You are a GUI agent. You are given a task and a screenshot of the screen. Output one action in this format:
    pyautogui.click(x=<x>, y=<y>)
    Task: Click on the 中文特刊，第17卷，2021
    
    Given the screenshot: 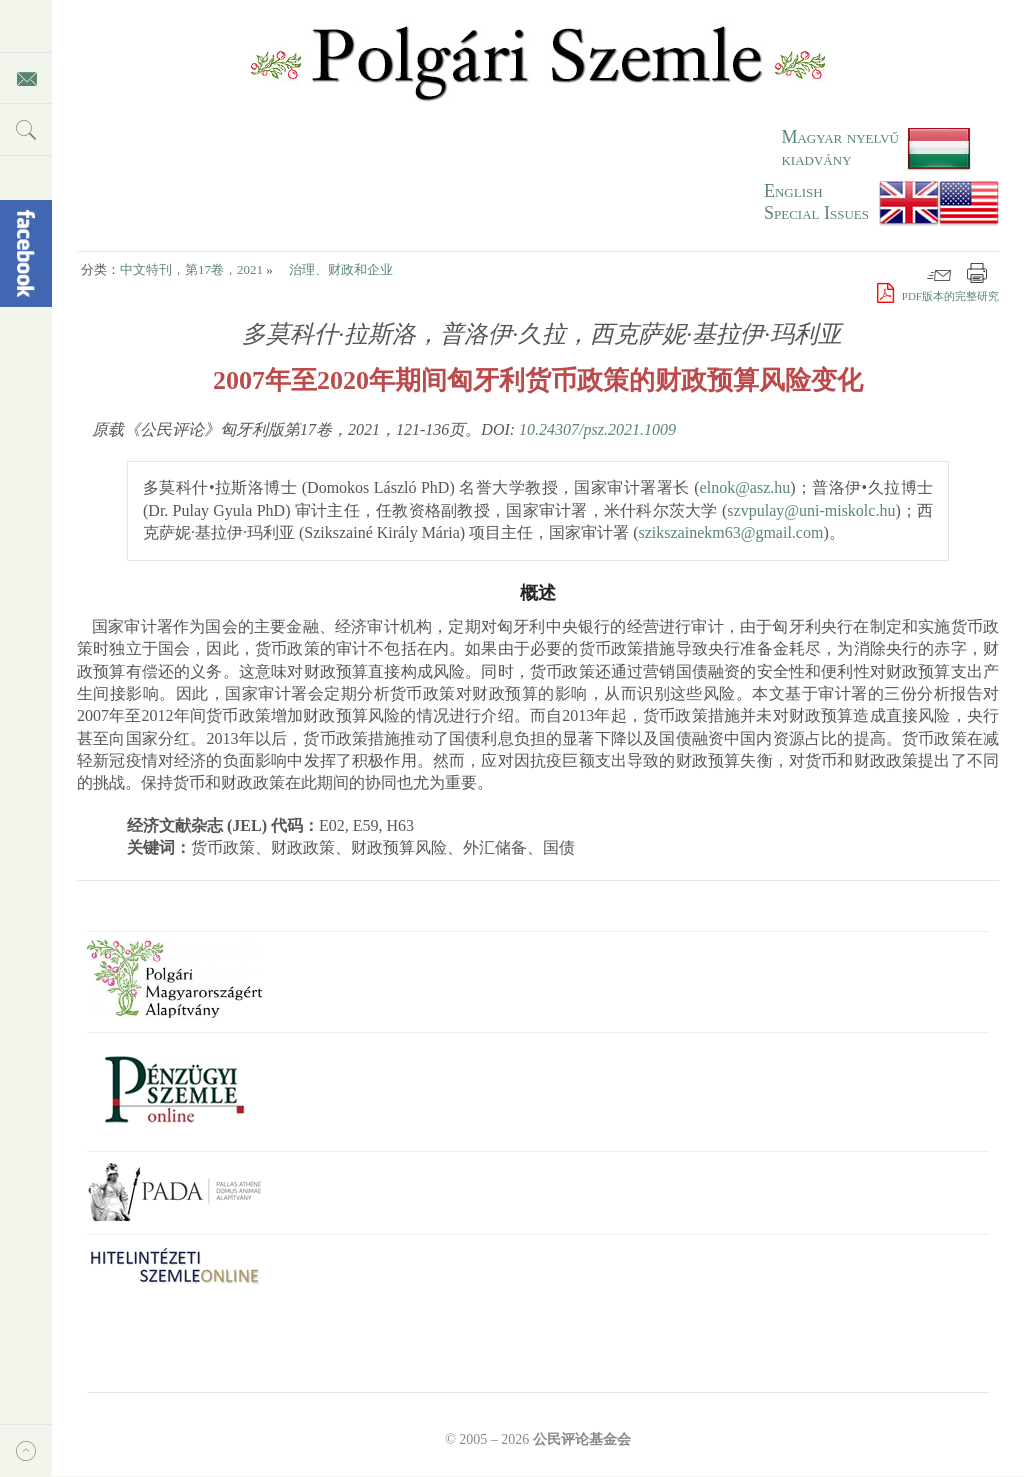 What is the action you would take?
    pyautogui.click(x=191, y=269)
    